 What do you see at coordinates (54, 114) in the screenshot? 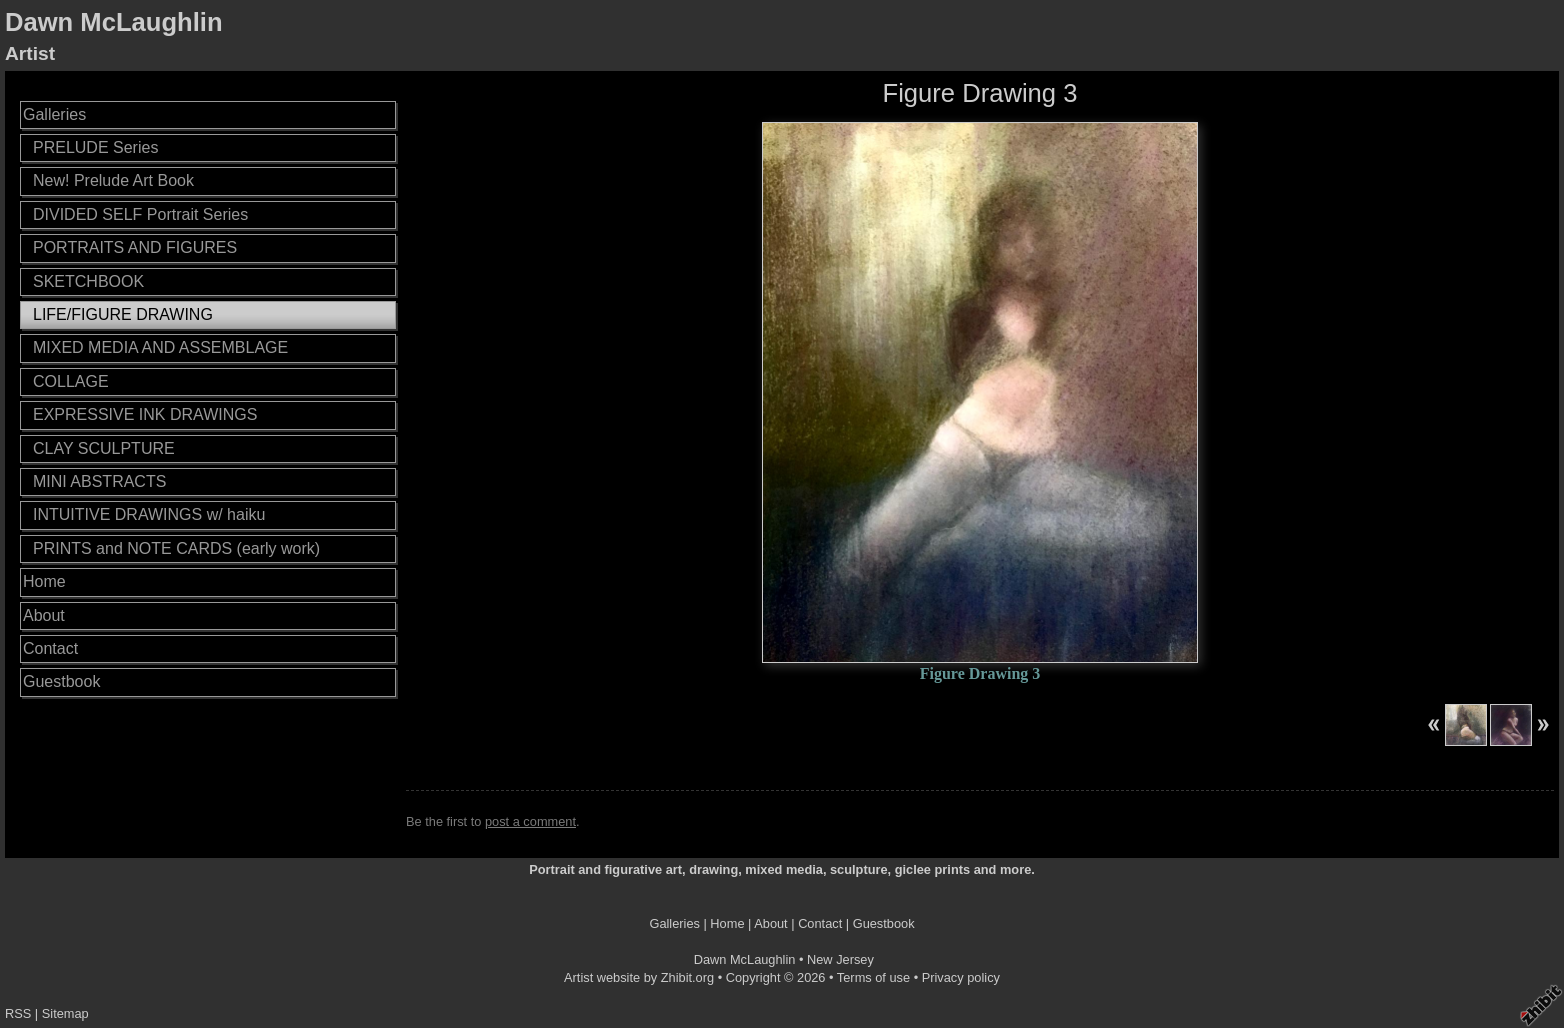
I see `Galleries` at bounding box center [54, 114].